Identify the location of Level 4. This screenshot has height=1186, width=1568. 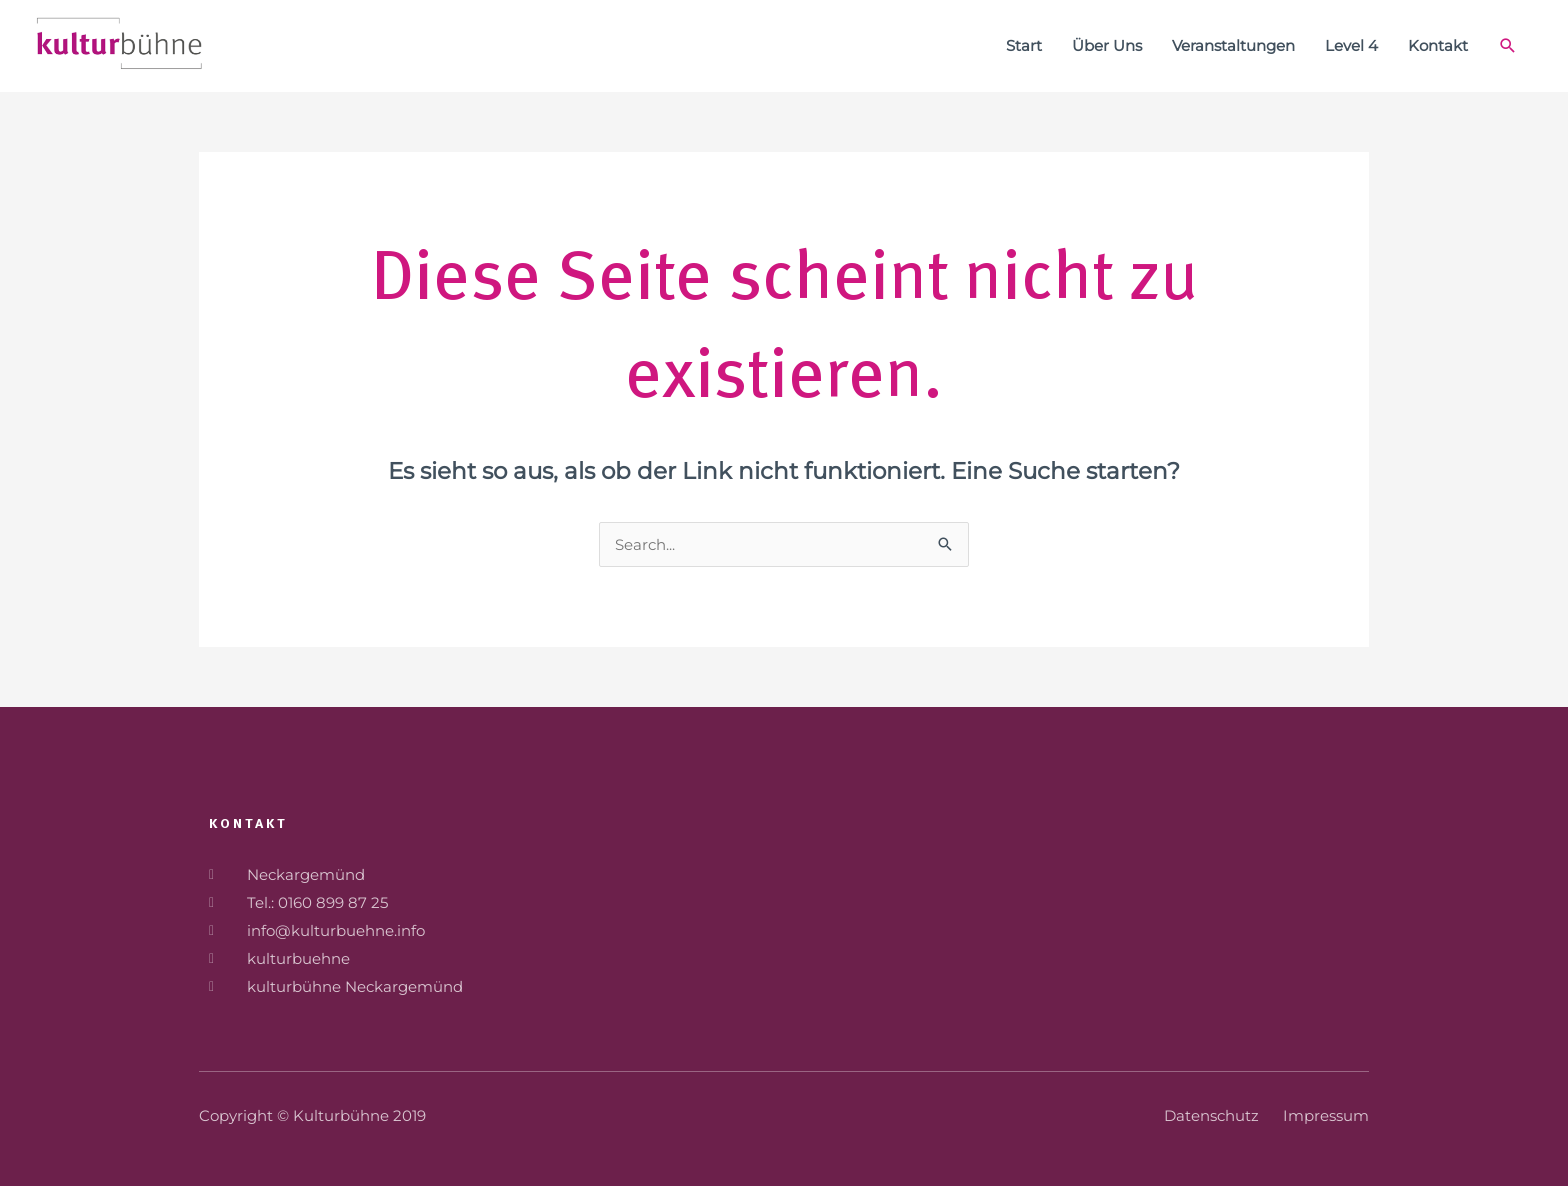
(1351, 45).